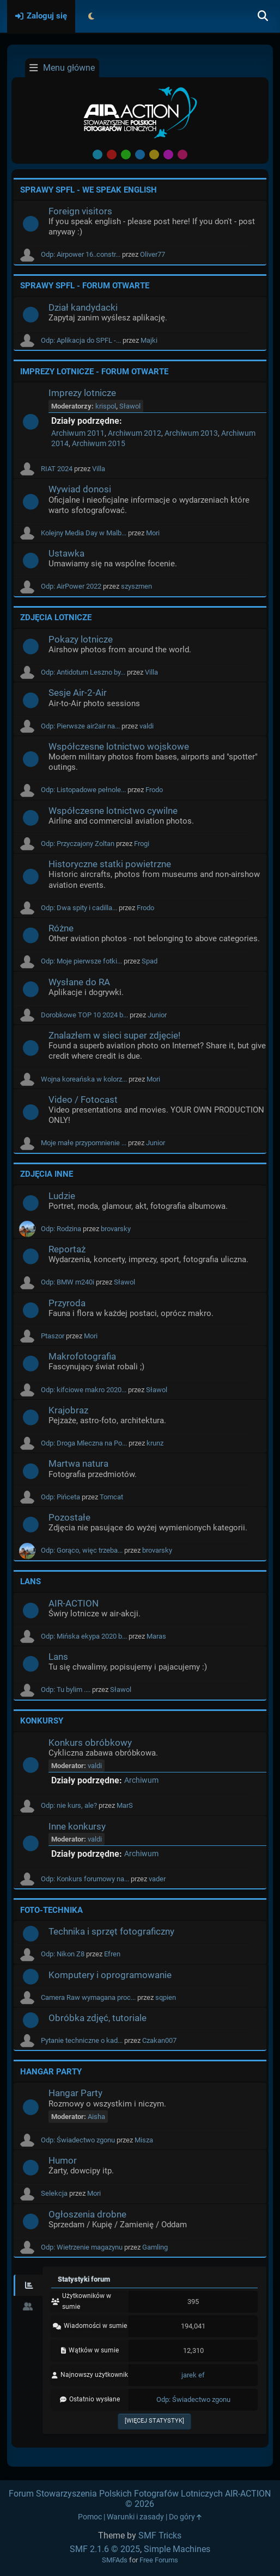 The image size is (280, 2576). What do you see at coordinates (105, 406) in the screenshot?
I see `krispol` at bounding box center [105, 406].